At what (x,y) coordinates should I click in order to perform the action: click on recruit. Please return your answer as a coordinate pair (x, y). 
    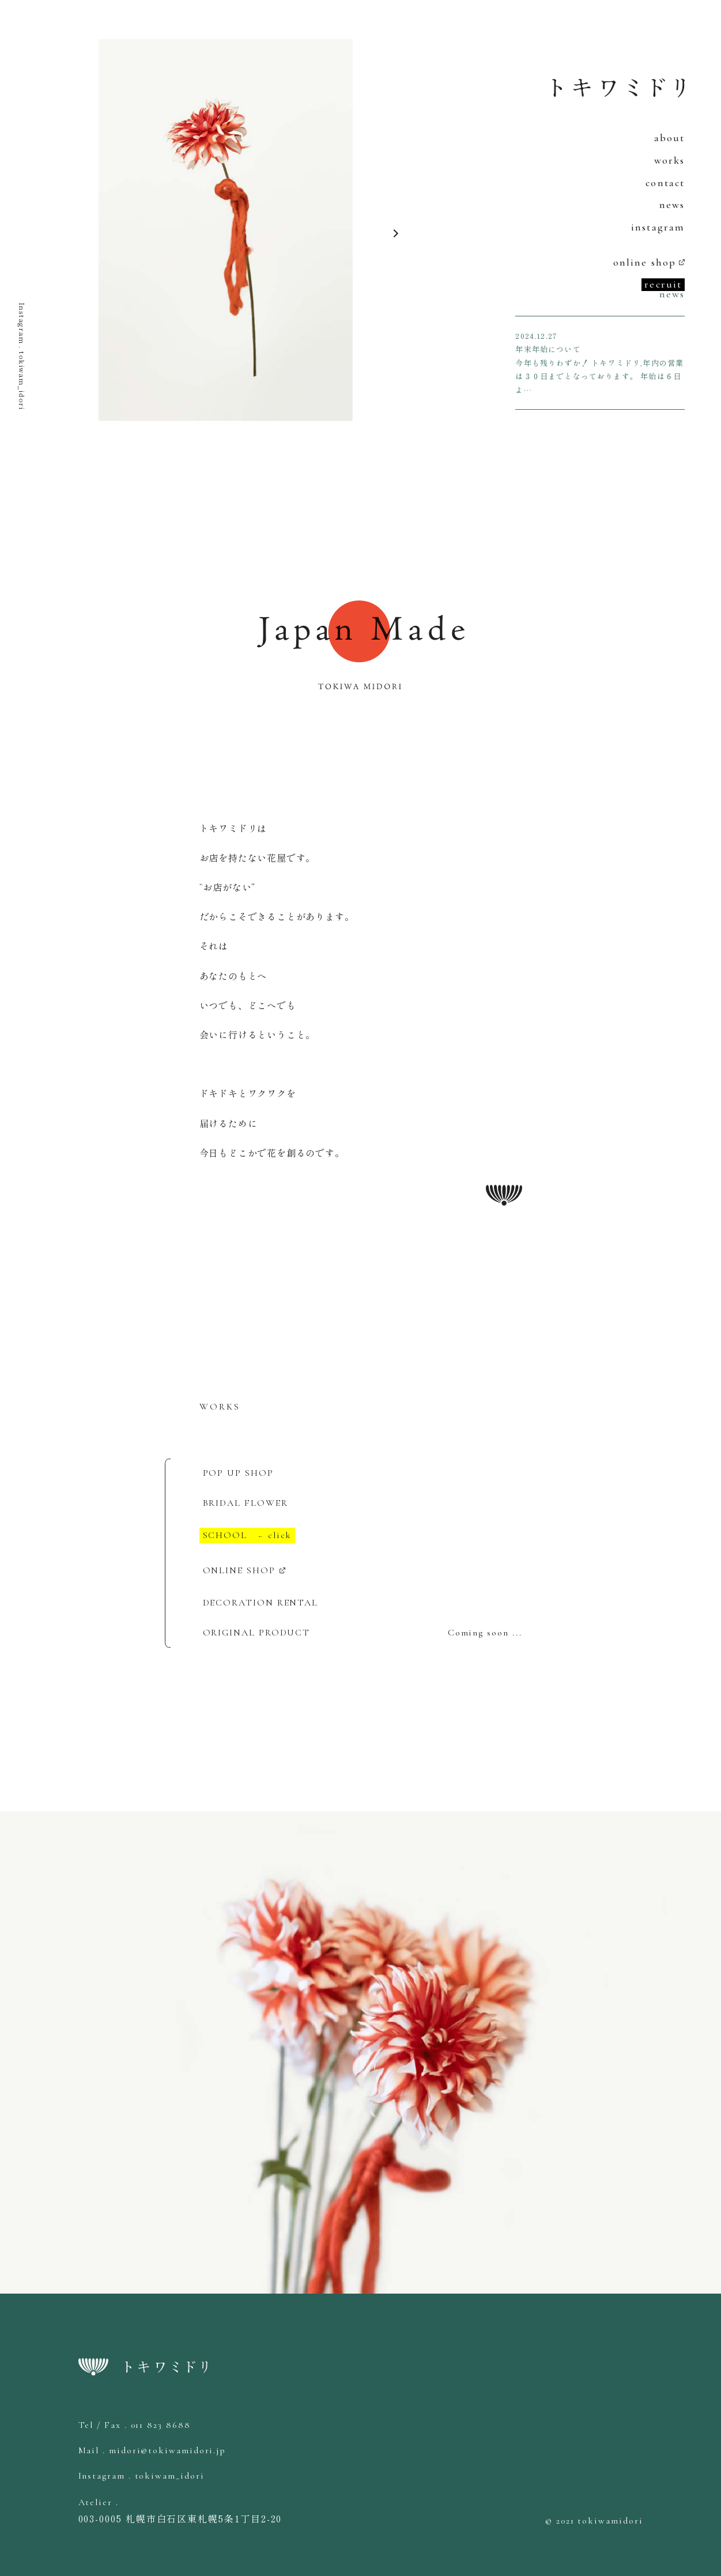
    Looking at the image, I should click on (663, 284).